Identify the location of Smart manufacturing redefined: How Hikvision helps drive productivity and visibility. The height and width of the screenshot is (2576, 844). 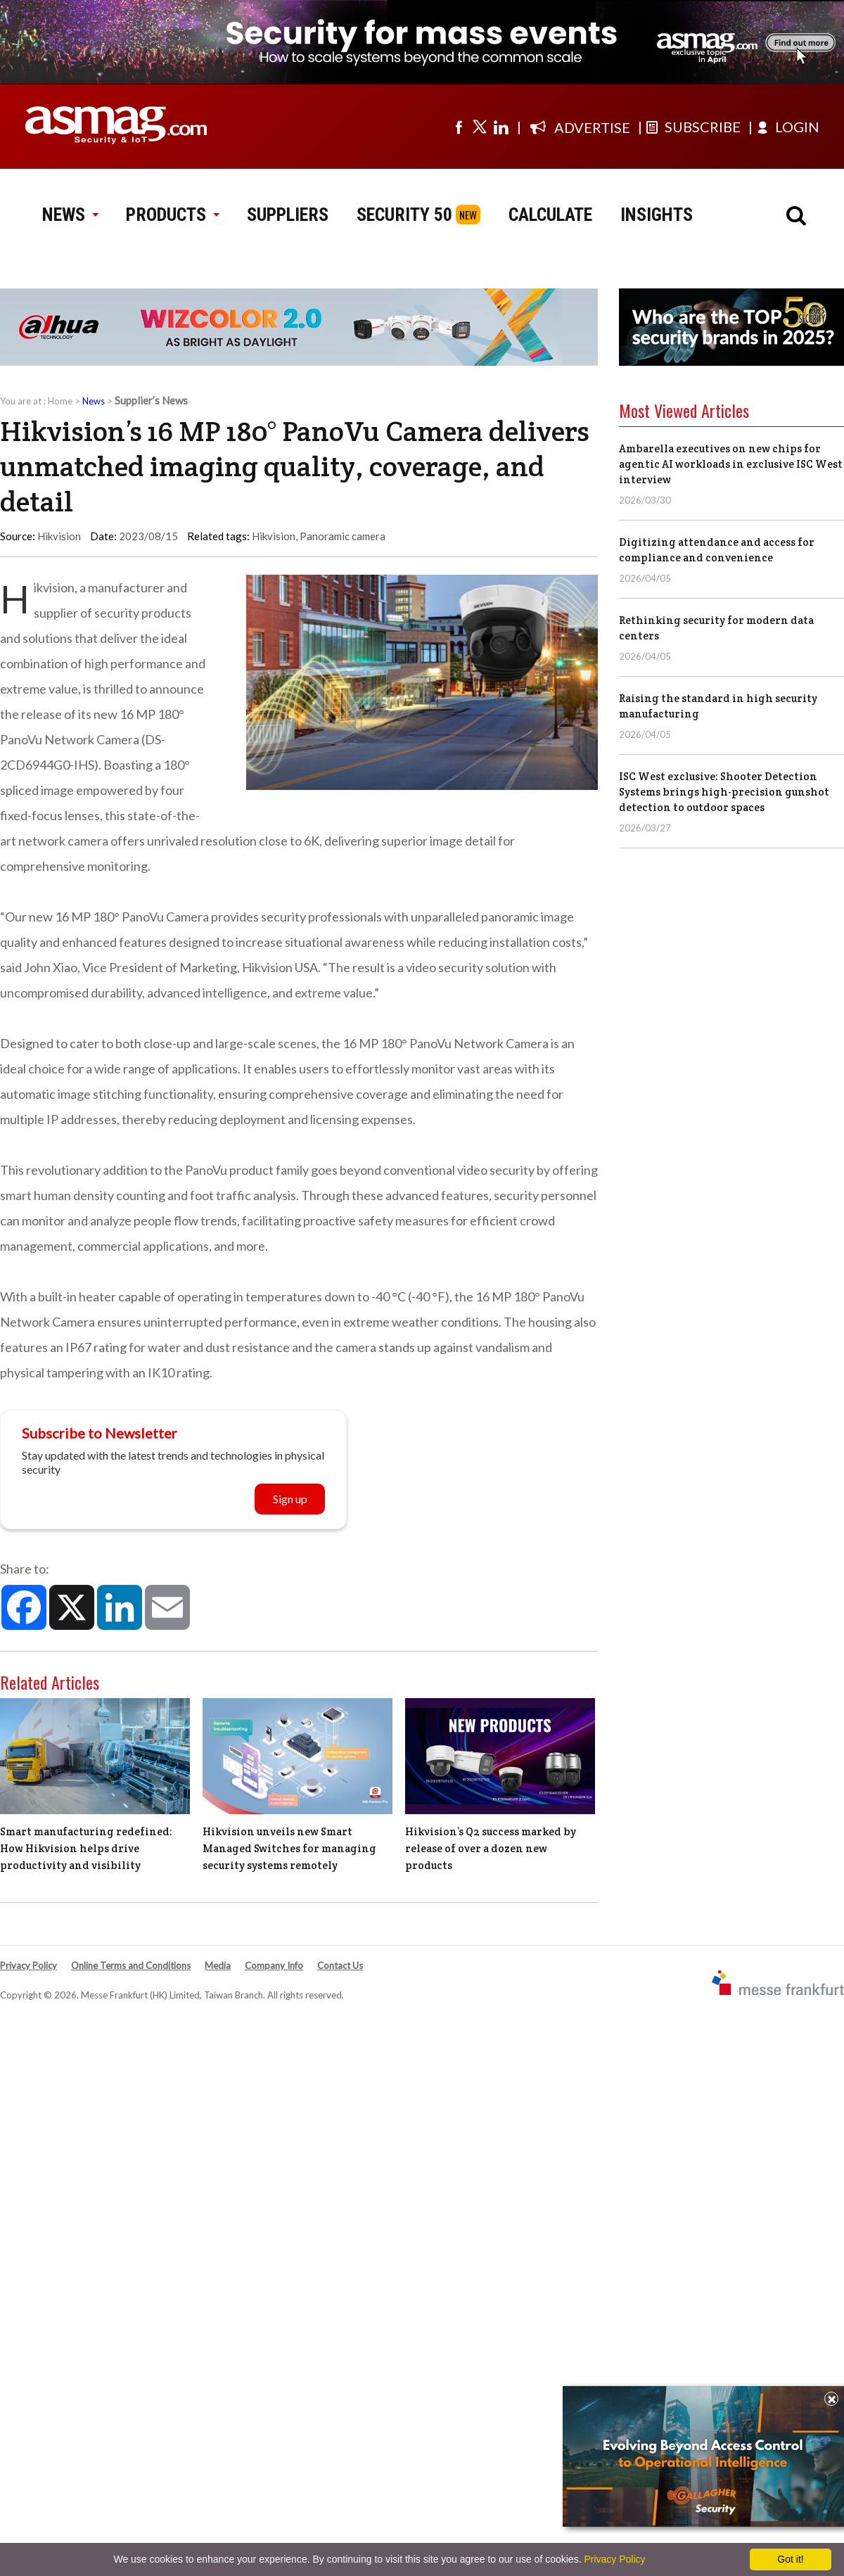
(86, 1848).